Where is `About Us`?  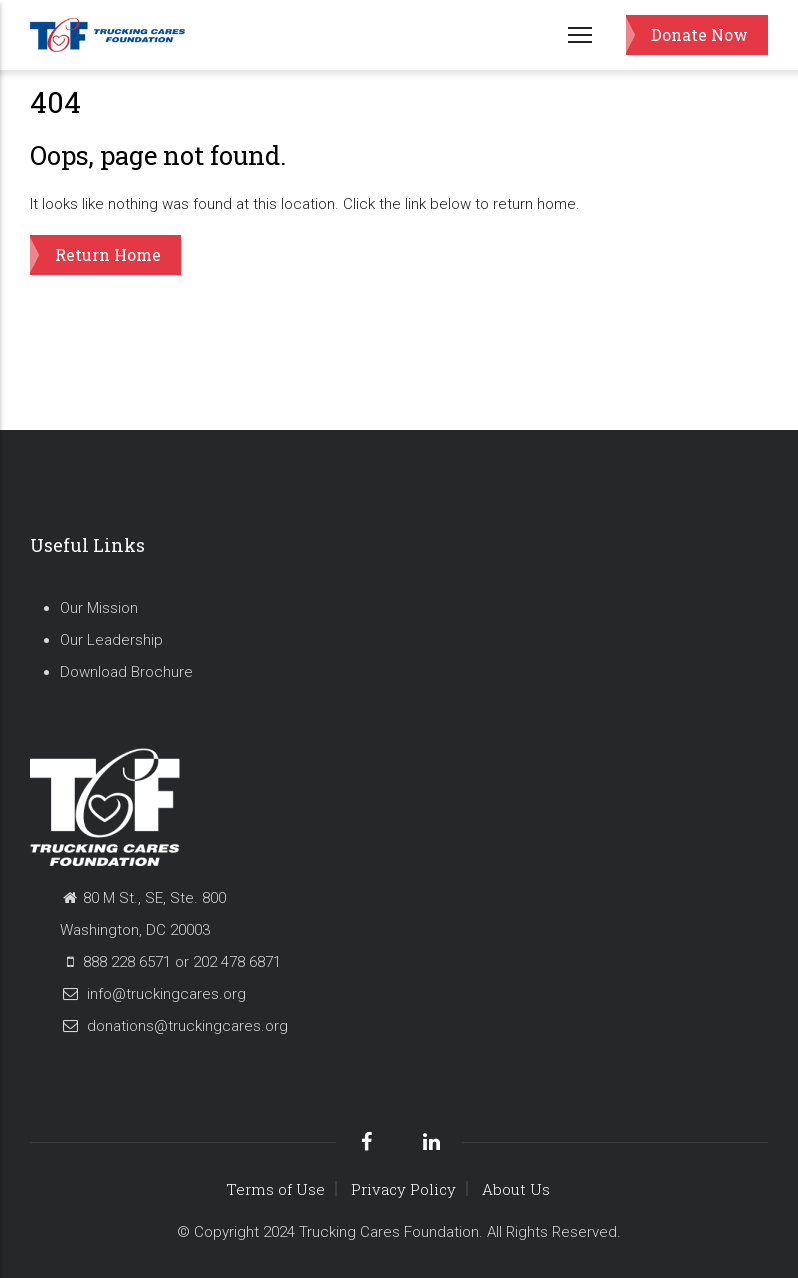
About Us is located at coordinates (516, 1189).